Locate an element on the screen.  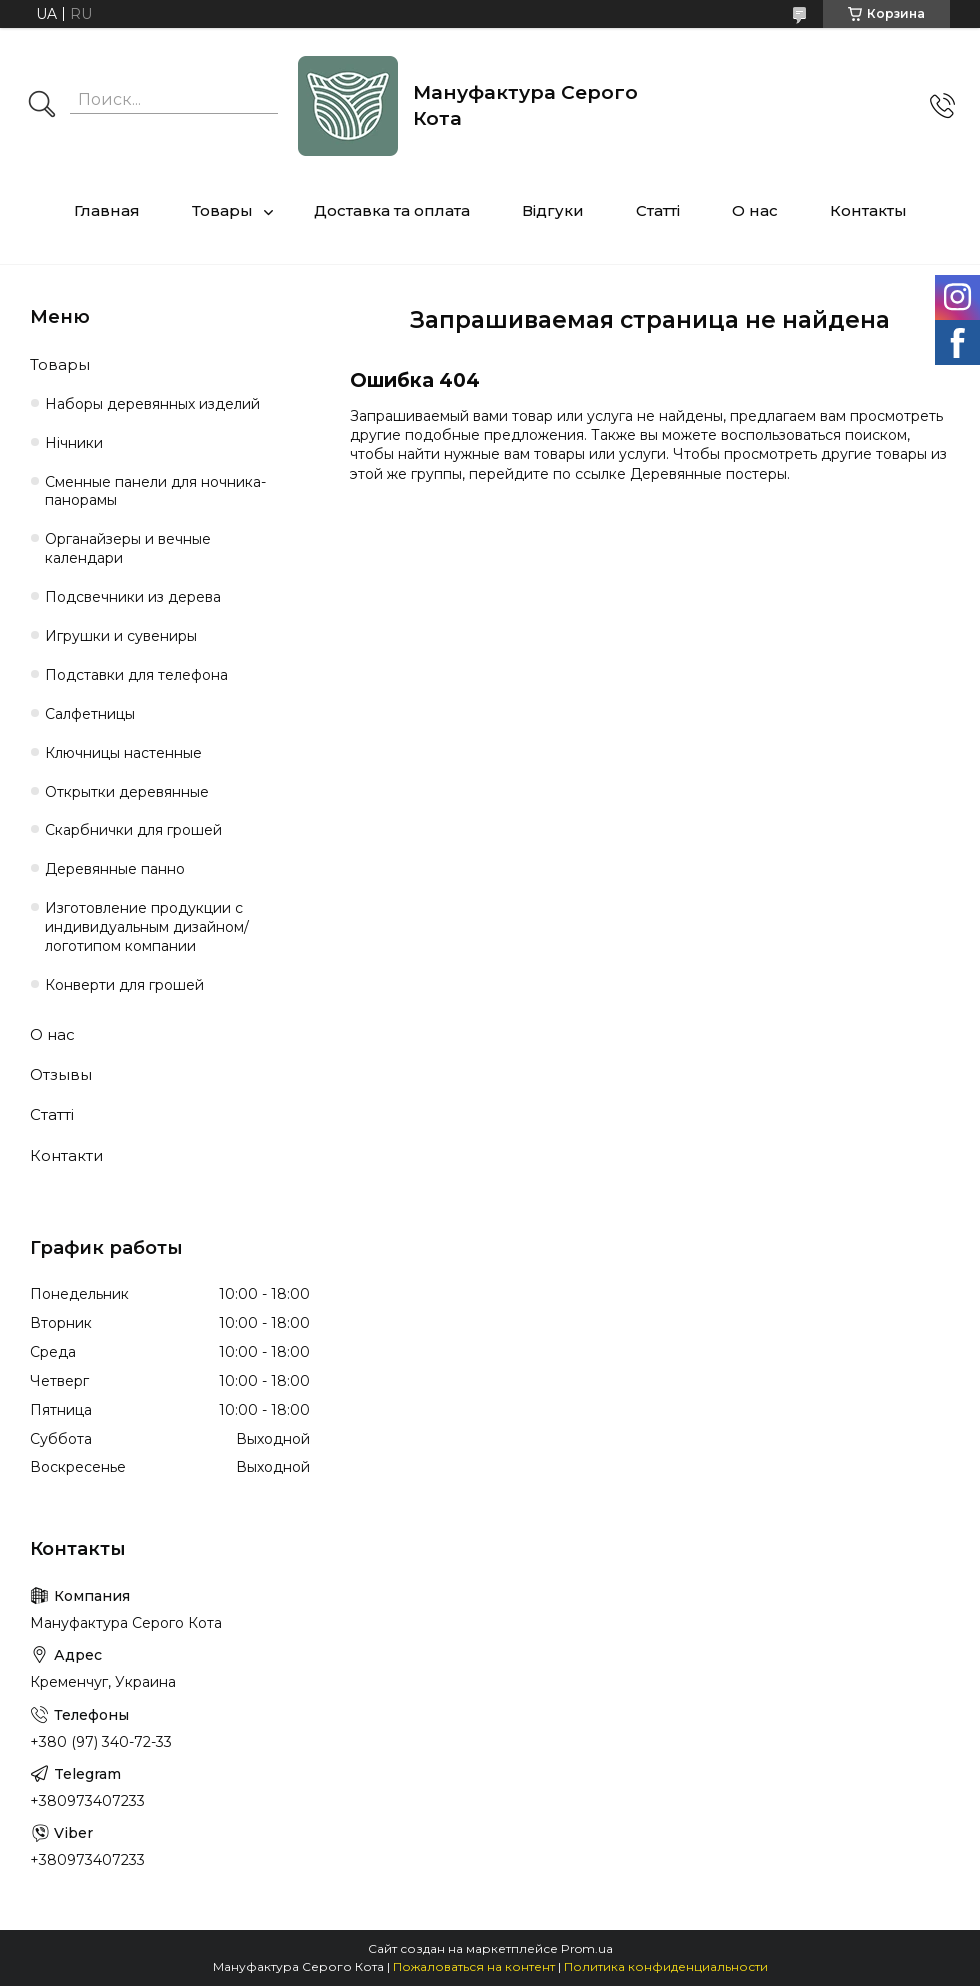
Деревянные постеры is located at coordinates (708, 474).